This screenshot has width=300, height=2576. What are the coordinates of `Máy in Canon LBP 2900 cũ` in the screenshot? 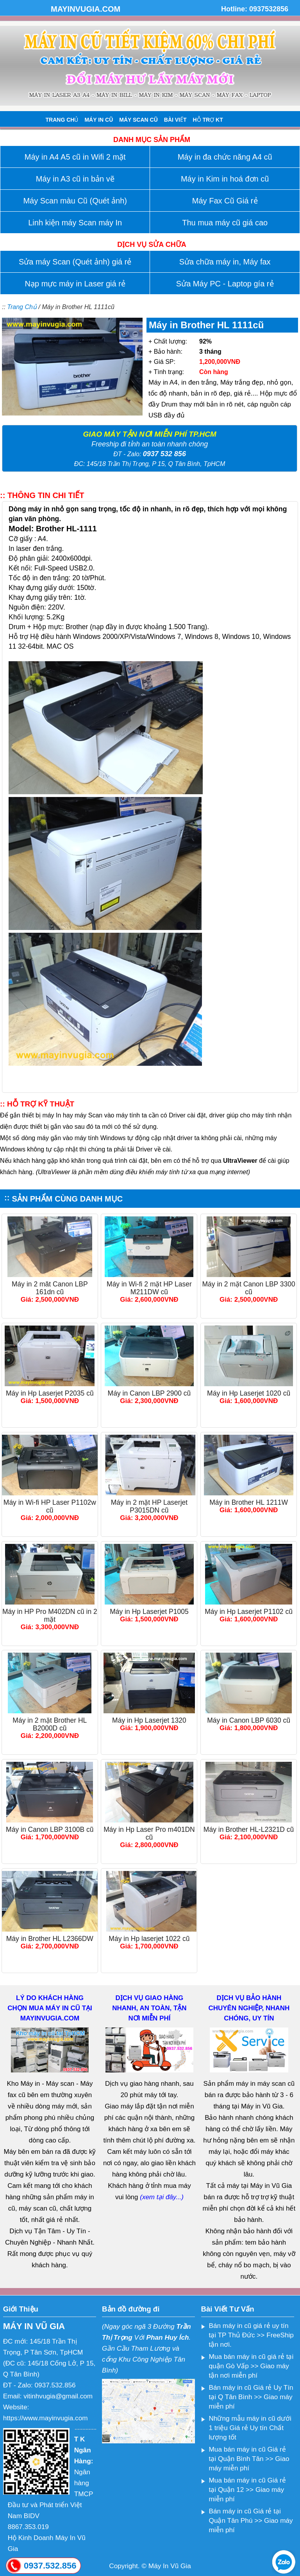 It's located at (149, 1393).